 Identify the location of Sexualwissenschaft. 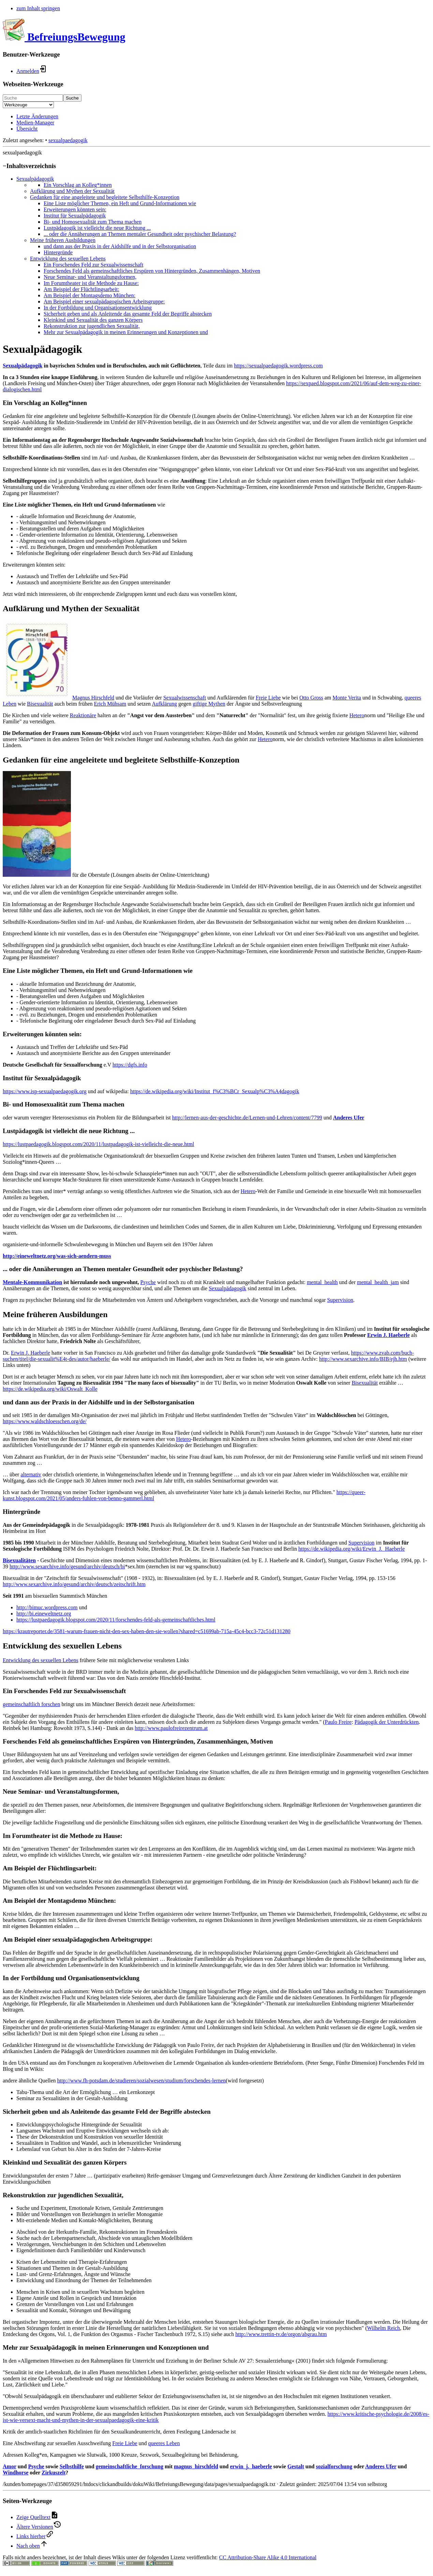
(184, 698).